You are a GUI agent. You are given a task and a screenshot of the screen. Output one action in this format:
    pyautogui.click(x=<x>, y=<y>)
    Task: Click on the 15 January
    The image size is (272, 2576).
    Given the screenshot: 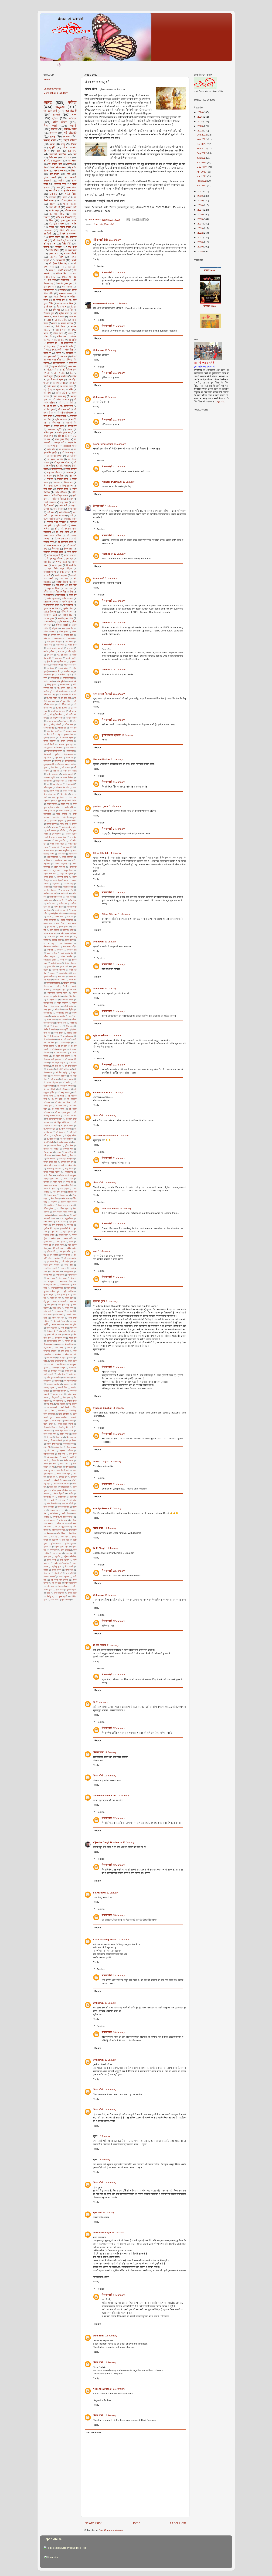 What is the action you would take?
    pyautogui.click(x=119, y=2389)
    